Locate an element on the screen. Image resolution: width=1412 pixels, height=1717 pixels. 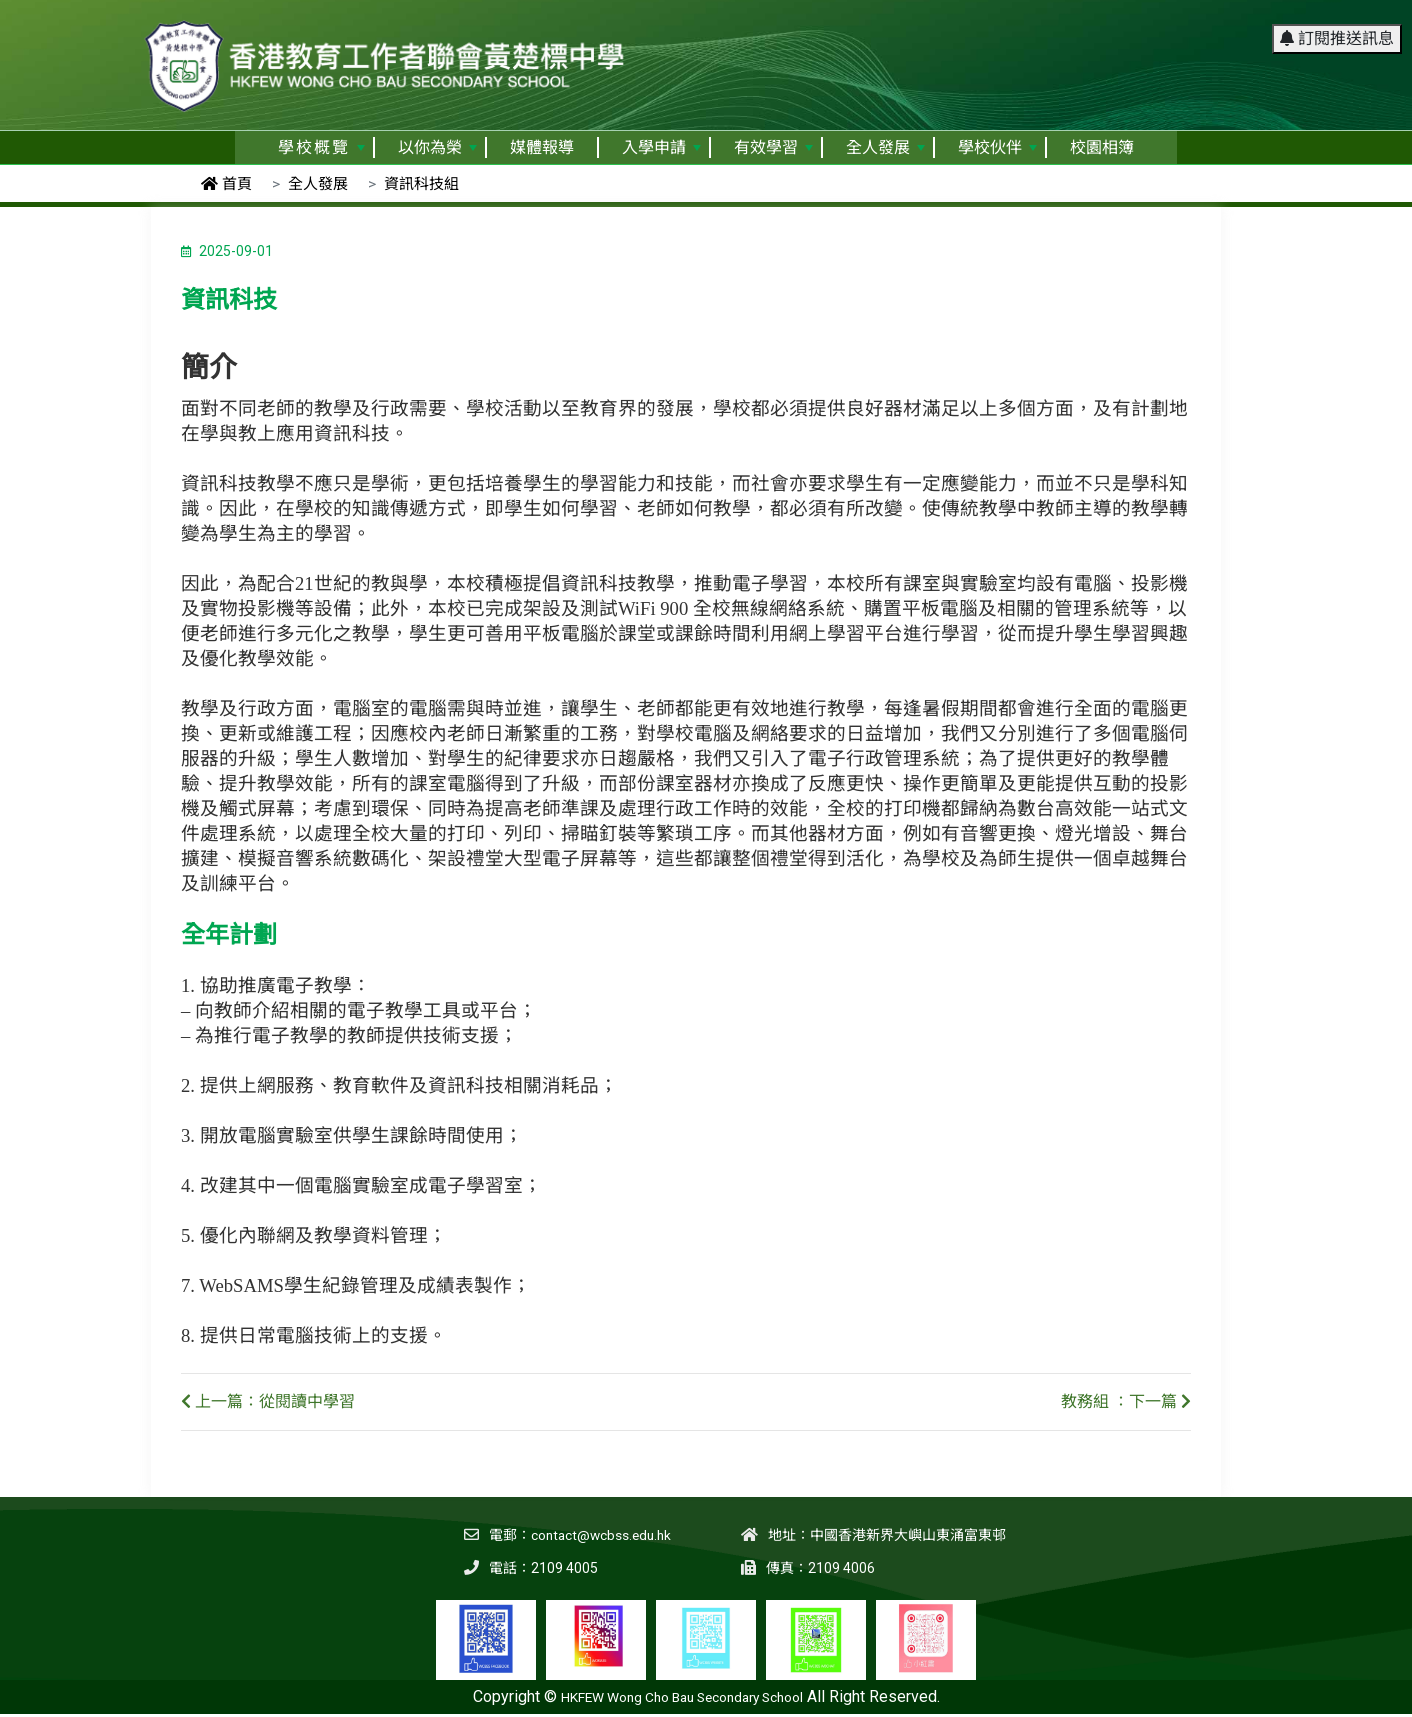
contact@wcbss.edu.hk is located at coordinates (598, 1535).